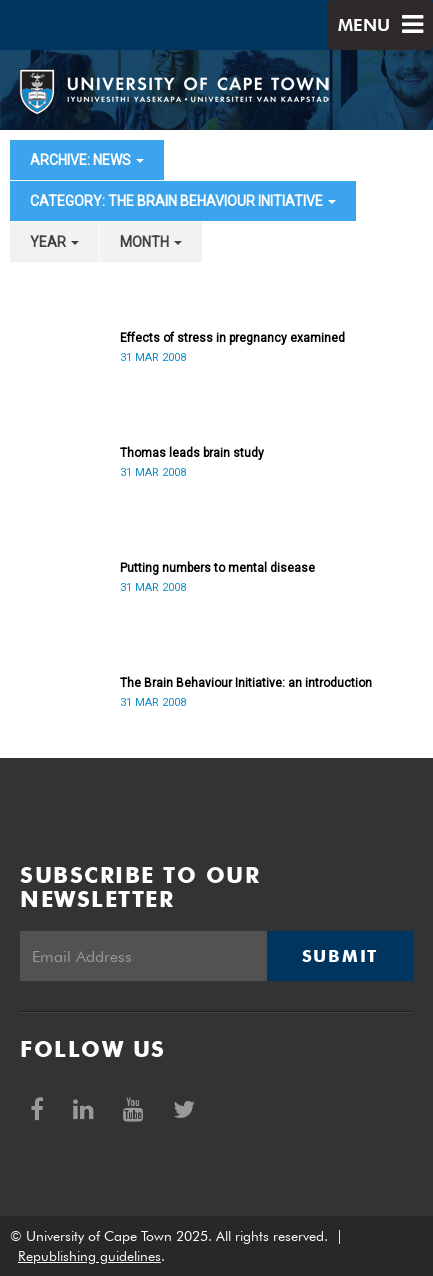 This screenshot has height=1276, width=433. What do you see at coordinates (232, 338) in the screenshot?
I see `Effects of stress in pregnancy examined` at bounding box center [232, 338].